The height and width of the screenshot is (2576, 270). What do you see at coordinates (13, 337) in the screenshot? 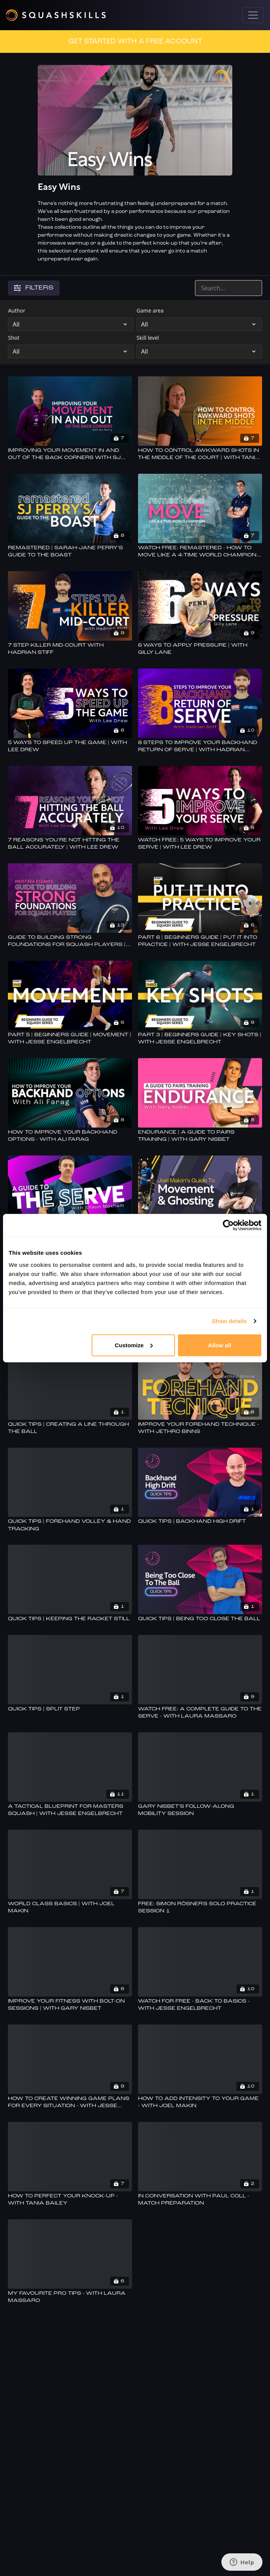
I see `Shot` at bounding box center [13, 337].